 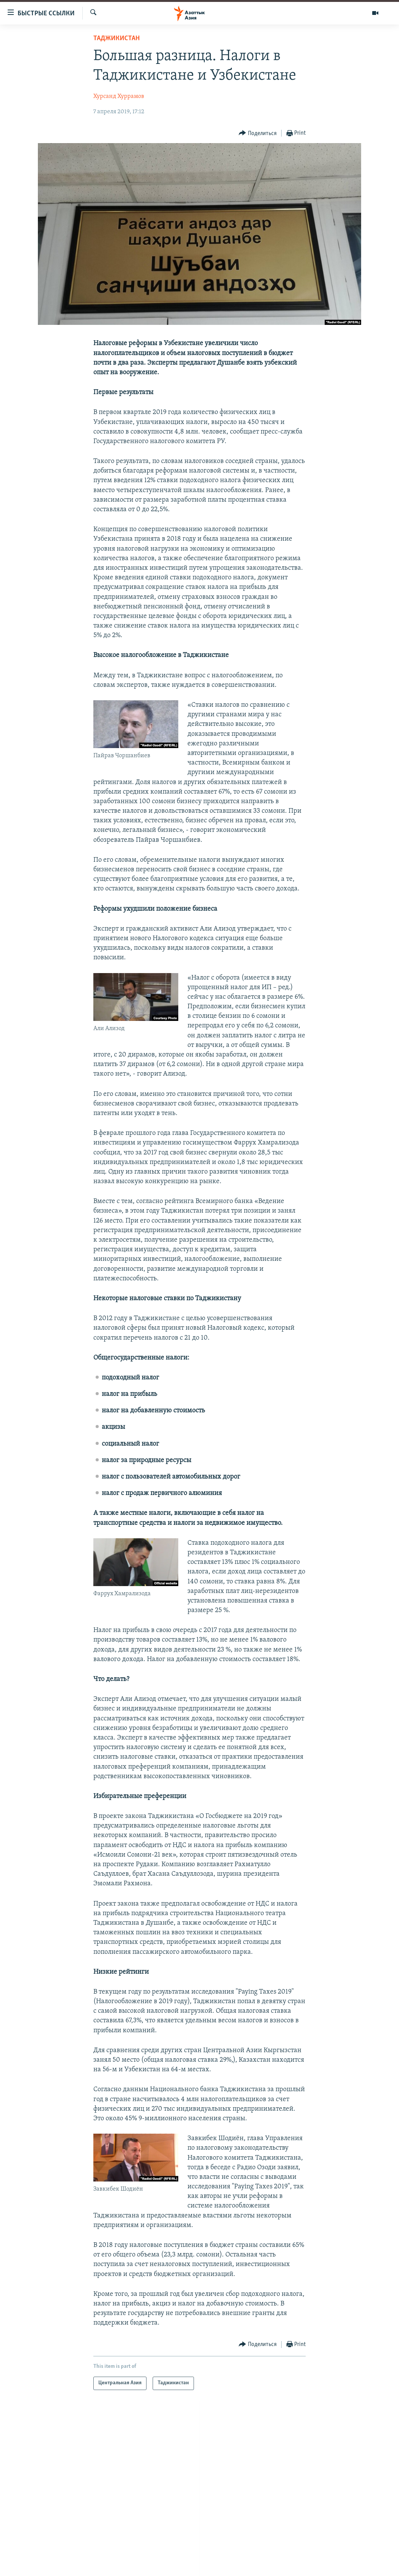 What do you see at coordinates (118, 96) in the screenshot?
I see `Хурсанд Хуррамов` at bounding box center [118, 96].